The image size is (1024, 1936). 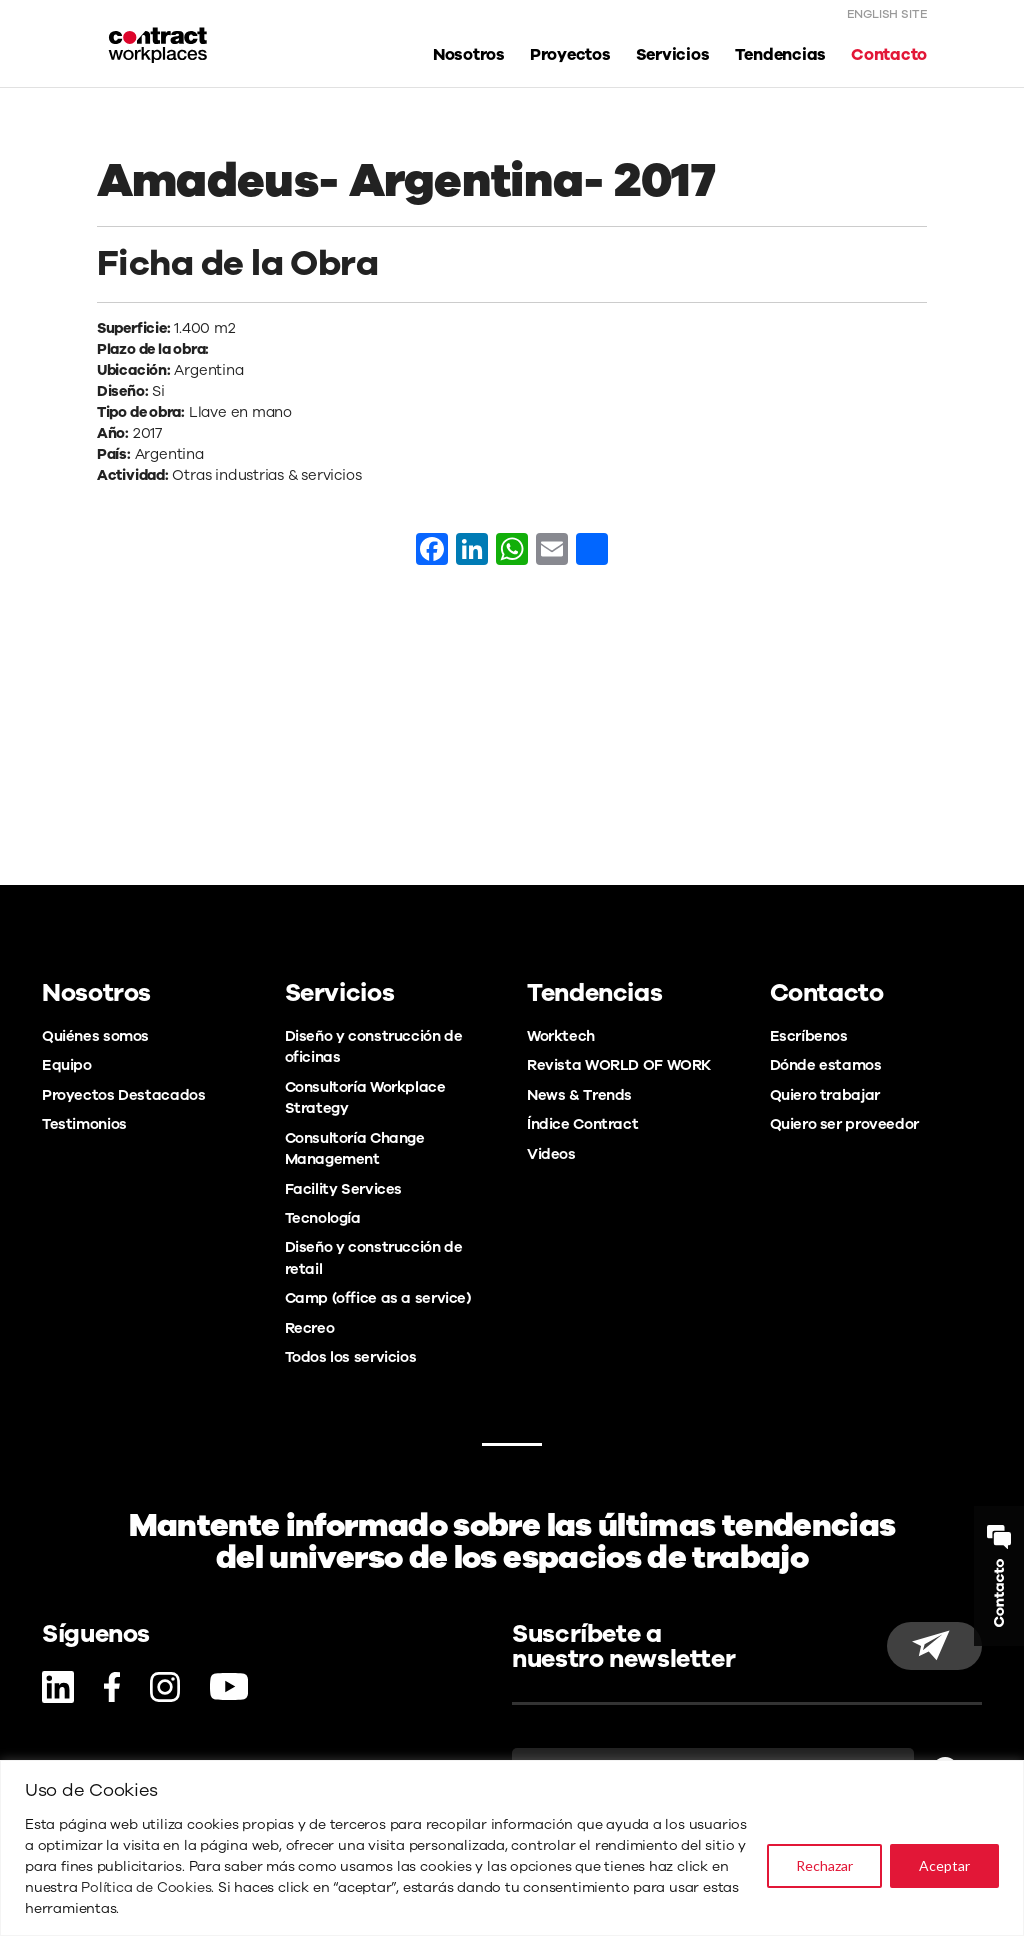 I want to click on Recreo, so click(x=310, y=1328).